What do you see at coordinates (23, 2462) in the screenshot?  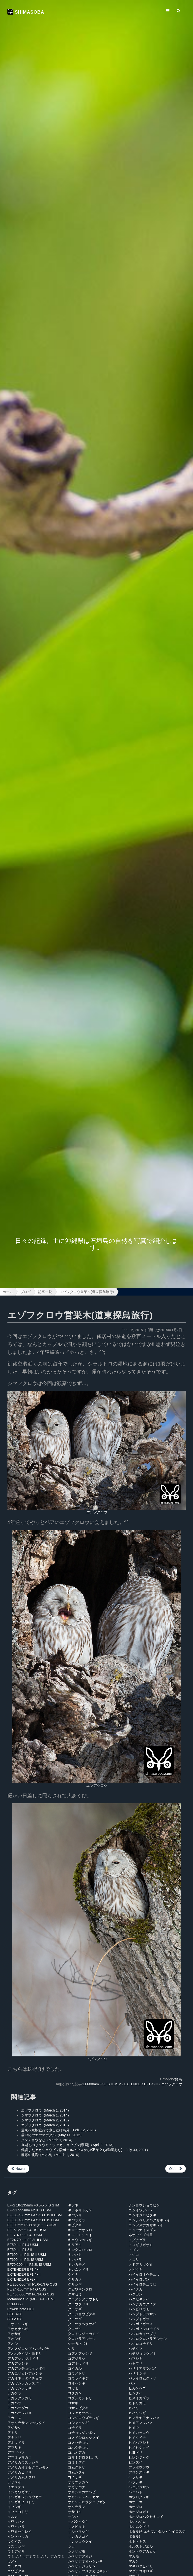 I see `アメリカウズラシギ` at bounding box center [23, 2462].